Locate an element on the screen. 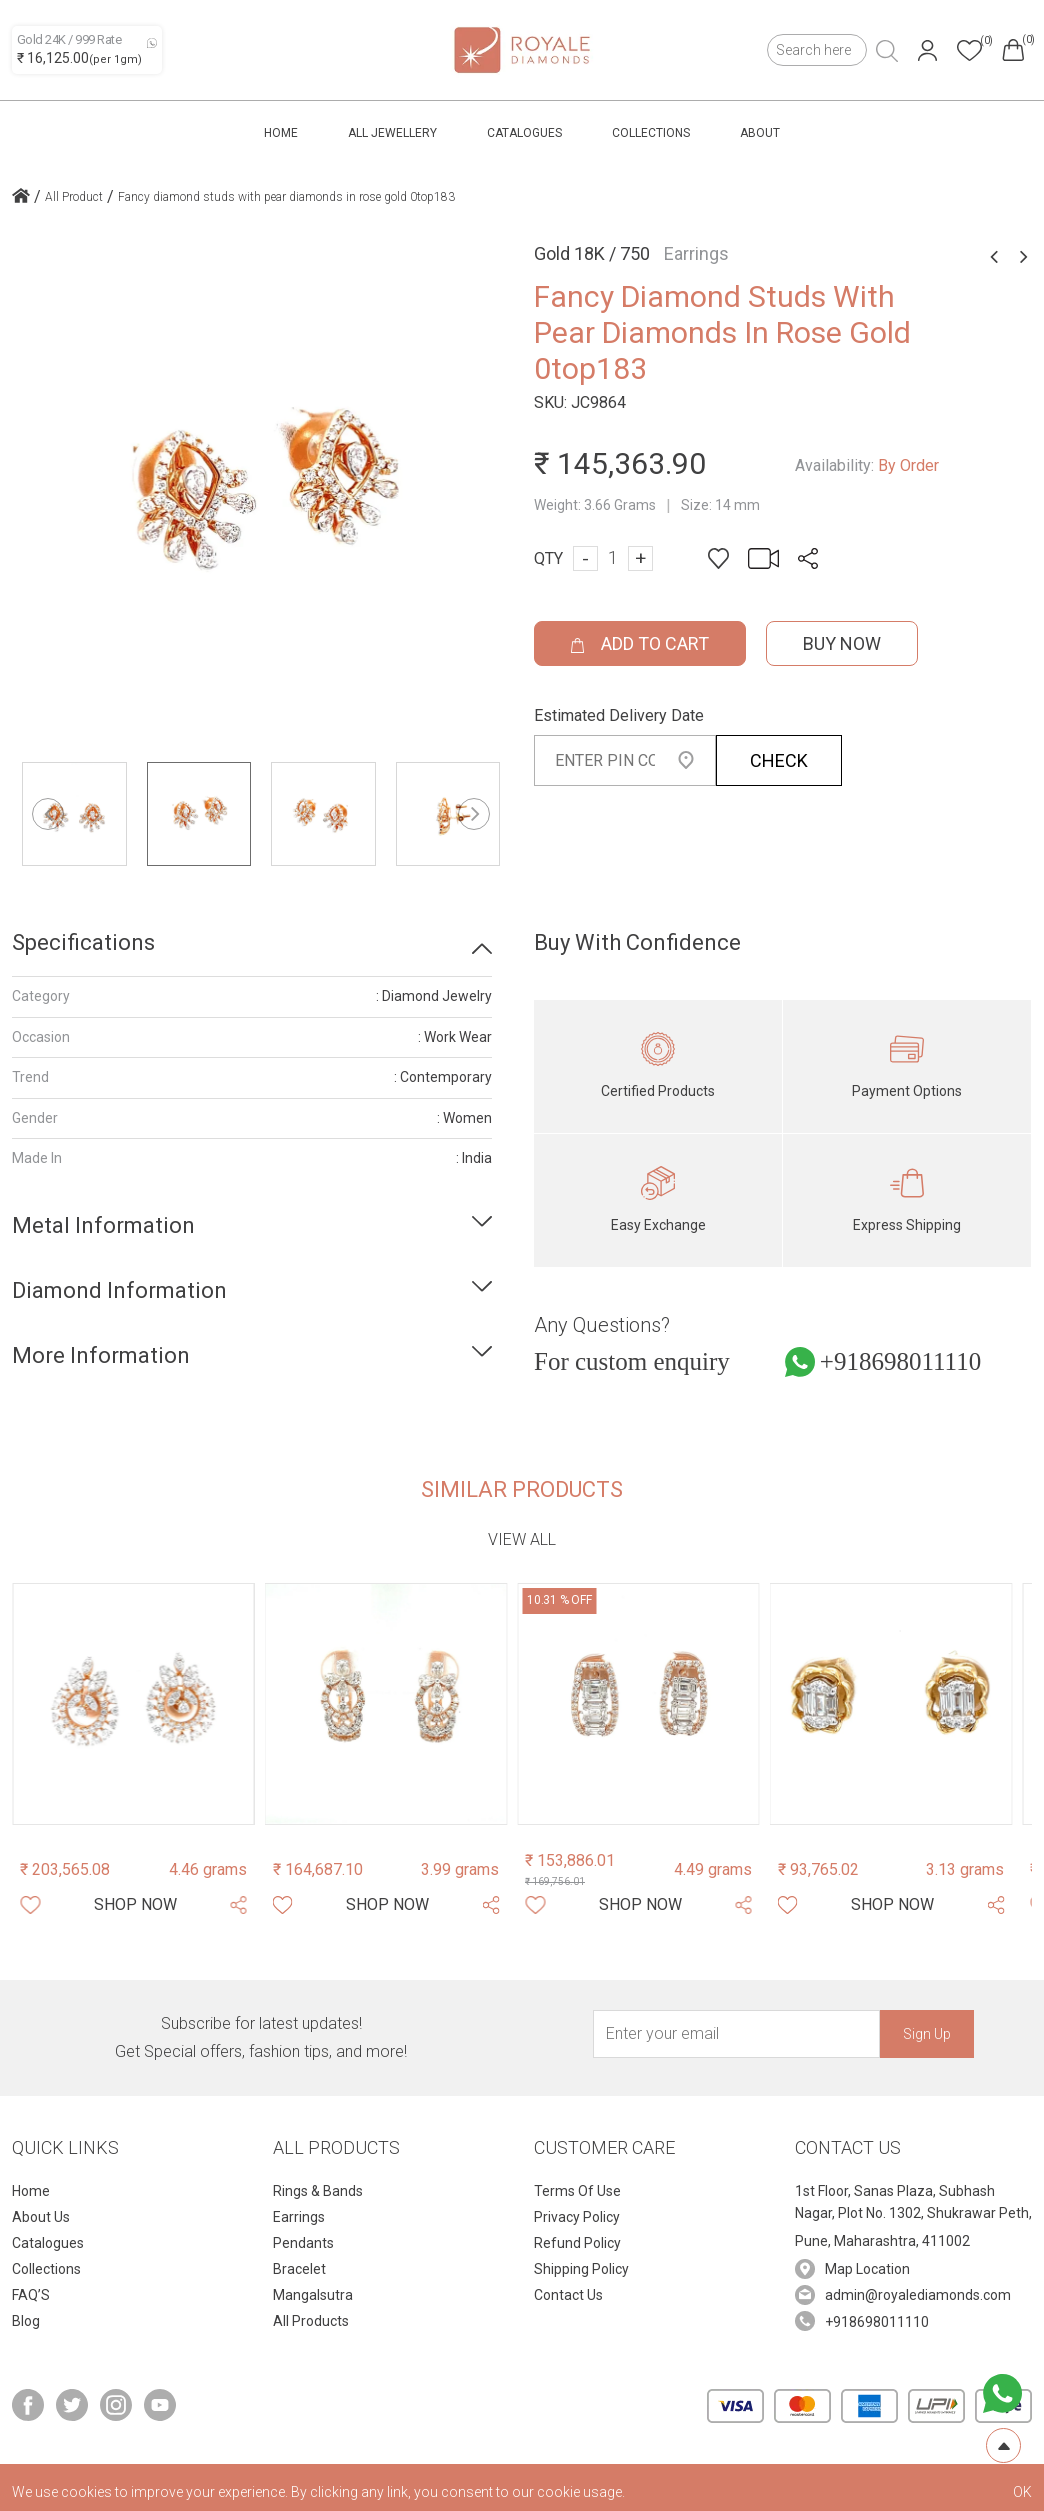 This screenshot has width=1044, height=2511. Catalogues is located at coordinates (524, 133).